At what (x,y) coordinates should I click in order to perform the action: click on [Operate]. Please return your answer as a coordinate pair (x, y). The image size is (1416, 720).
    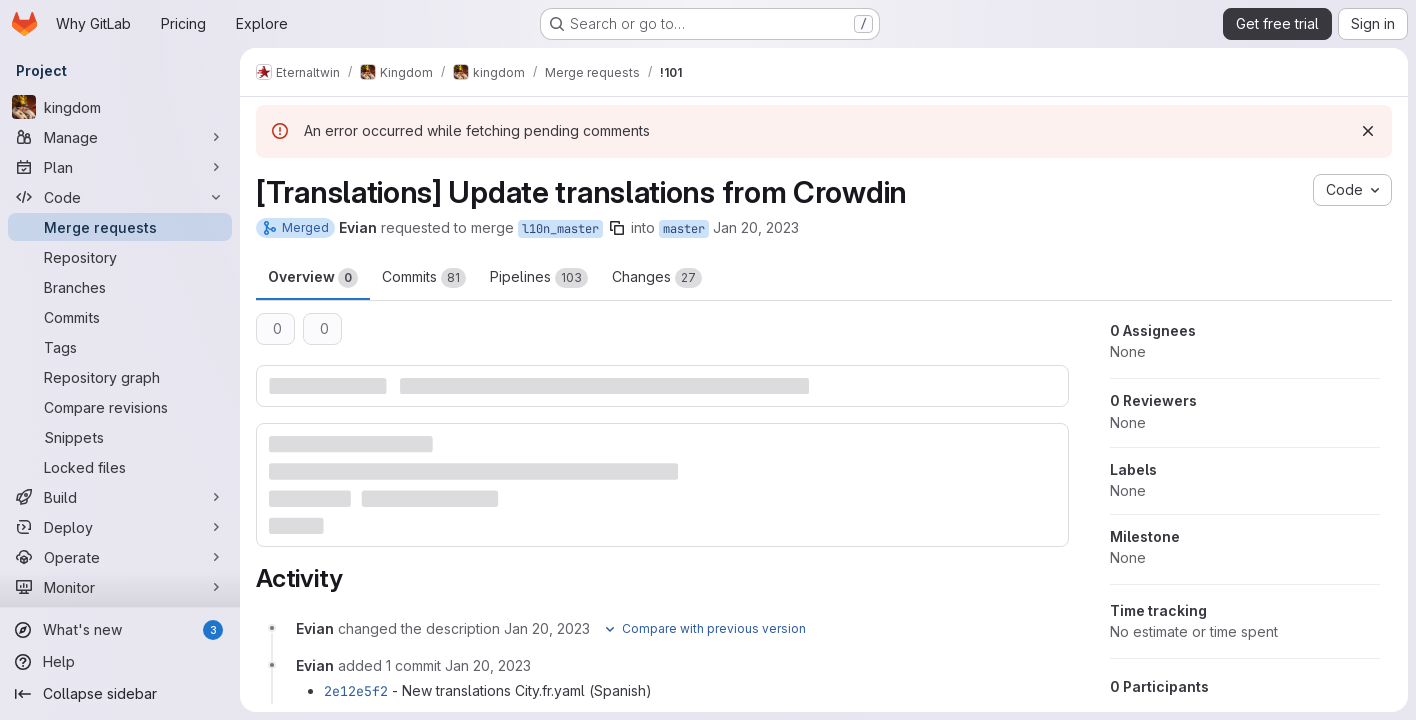
    Looking at the image, I should click on (120, 557).